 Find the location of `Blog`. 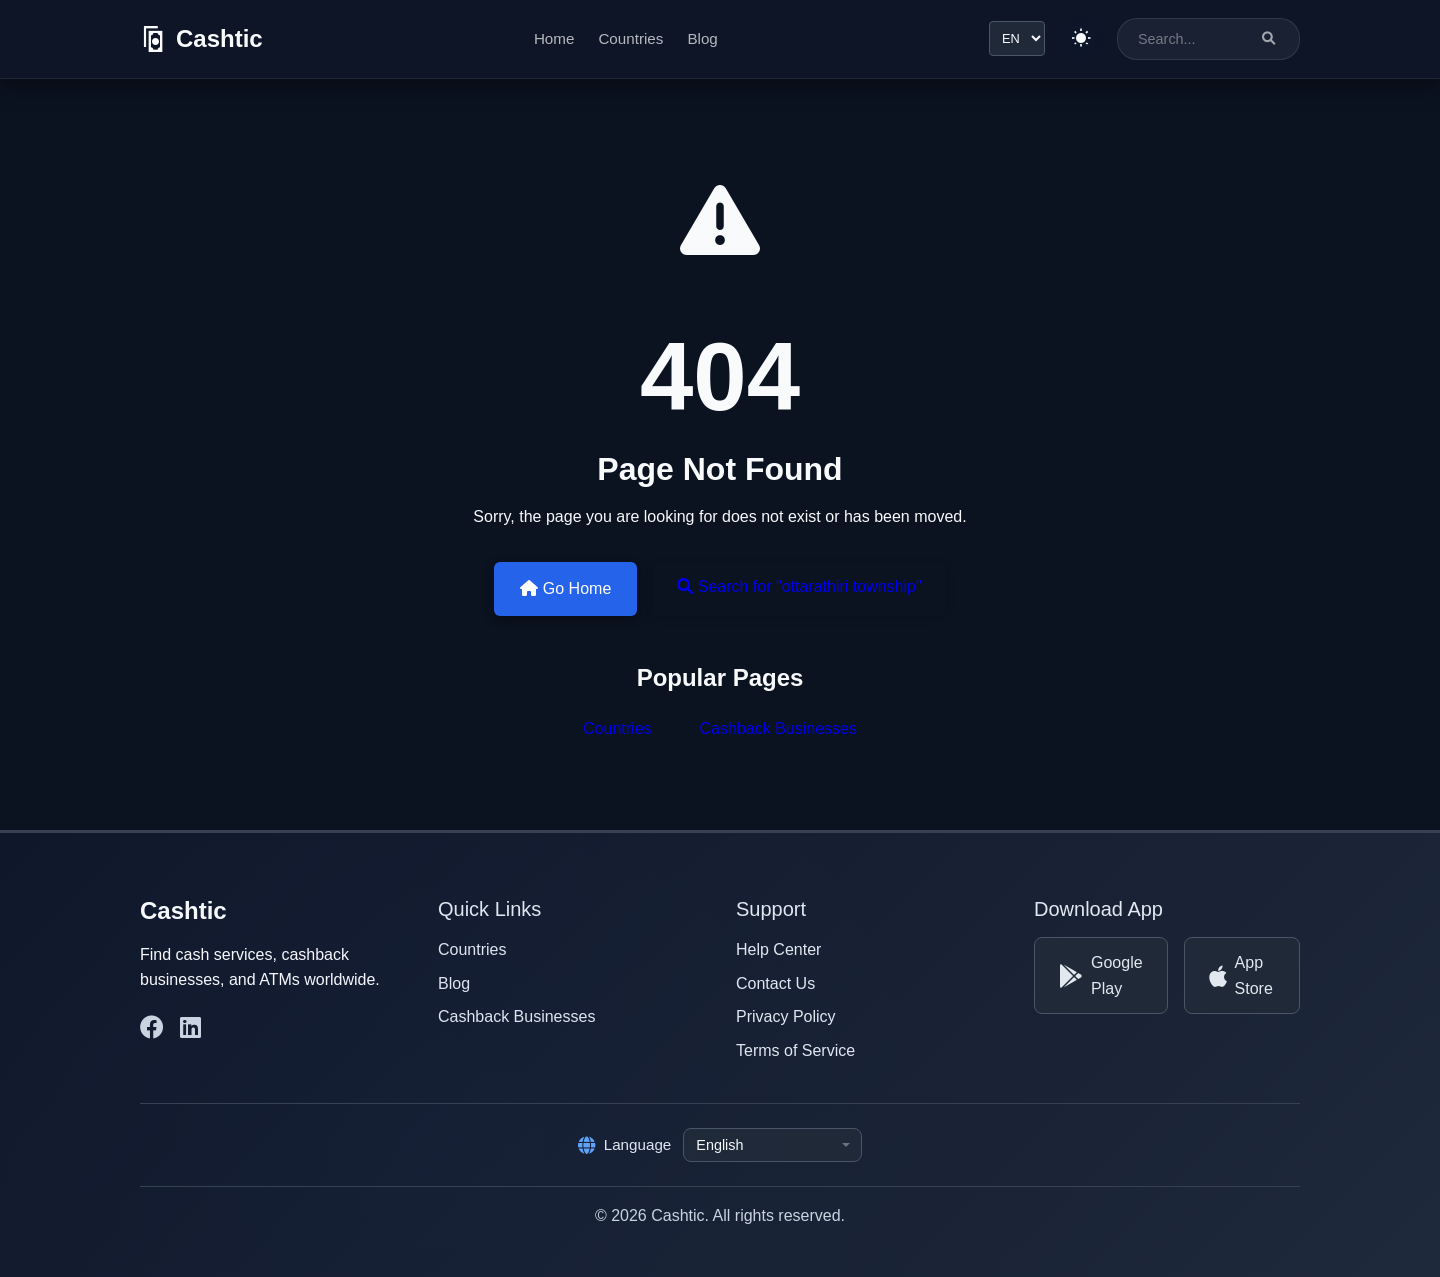

Blog is located at coordinates (702, 38).